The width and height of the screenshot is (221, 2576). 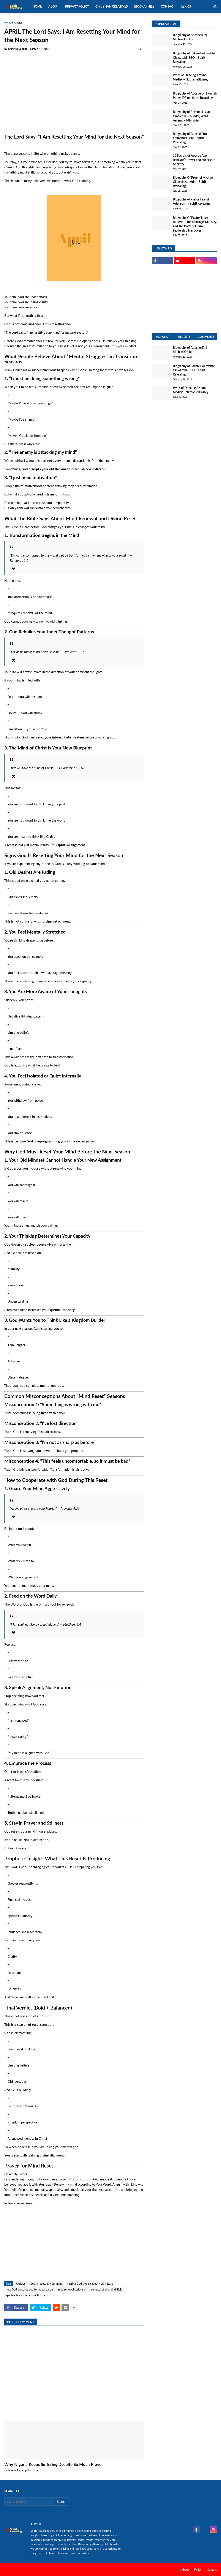 What do you see at coordinates (144, 6) in the screenshot?
I see `Biographies [menuitem]` at bounding box center [144, 6].